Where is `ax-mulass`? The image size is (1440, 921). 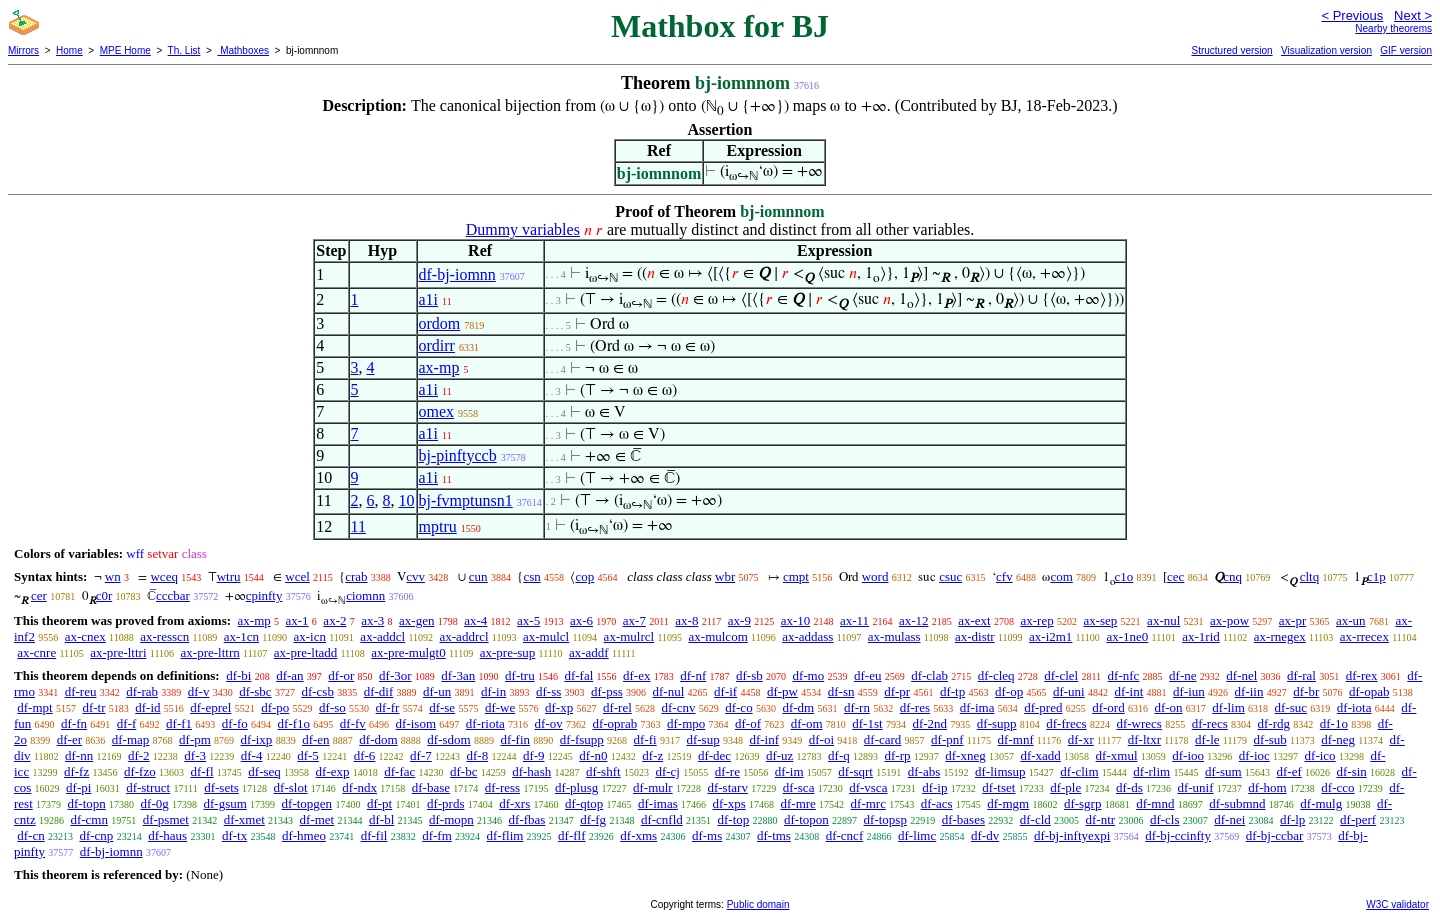
ax-mulass is located at coordinates (894, 636).